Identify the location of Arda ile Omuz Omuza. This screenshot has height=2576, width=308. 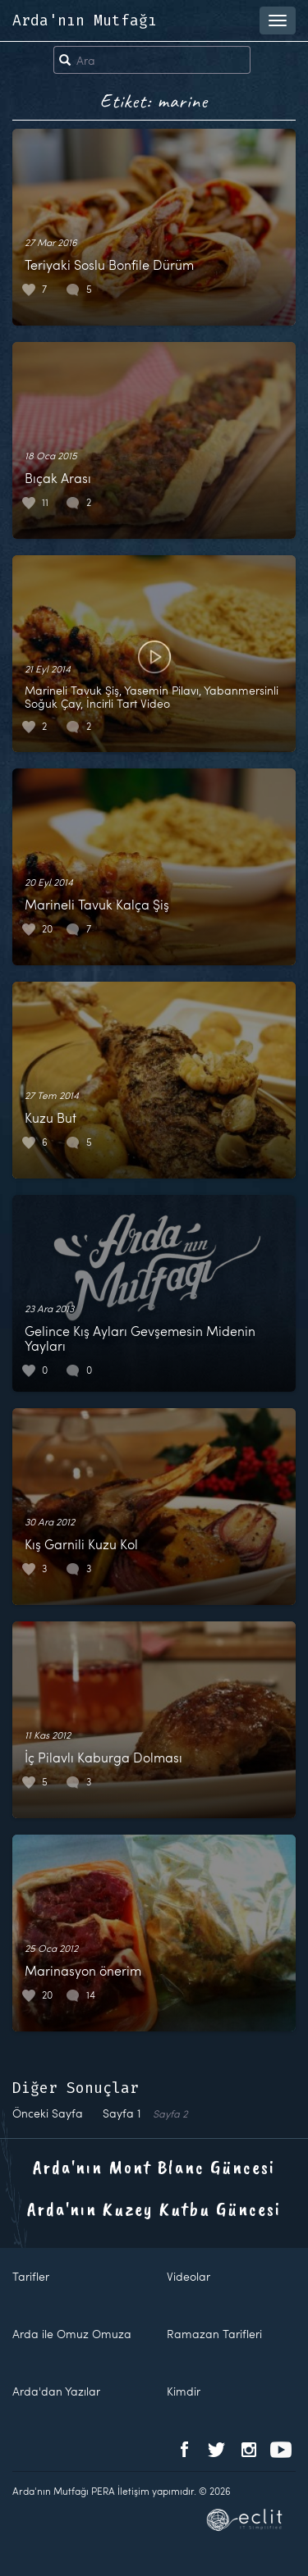
(71, 2333).